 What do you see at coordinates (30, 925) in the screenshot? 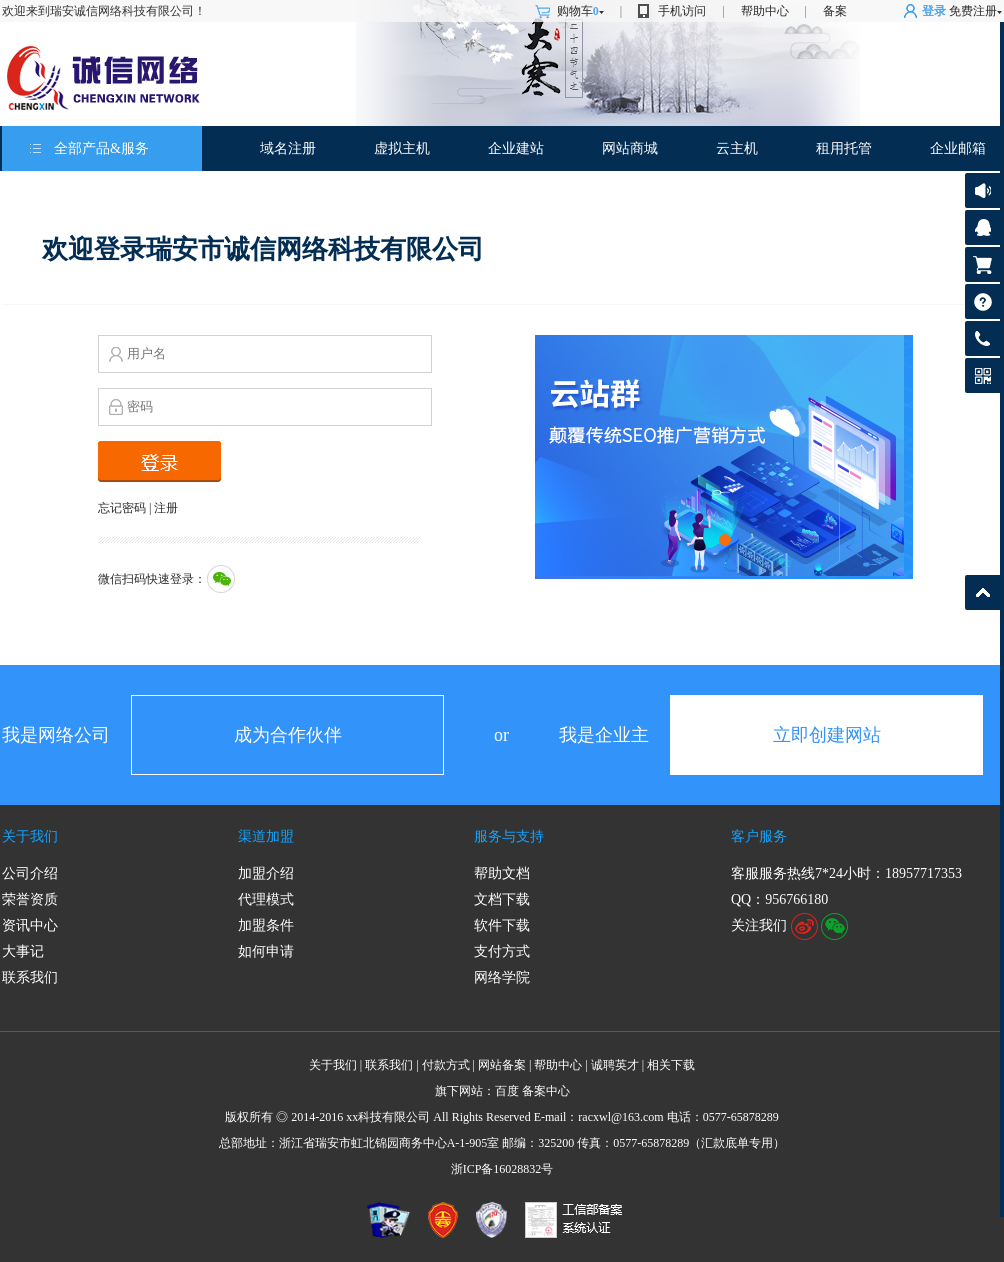
I see `资讯中心` at bounding box center [30, 925].